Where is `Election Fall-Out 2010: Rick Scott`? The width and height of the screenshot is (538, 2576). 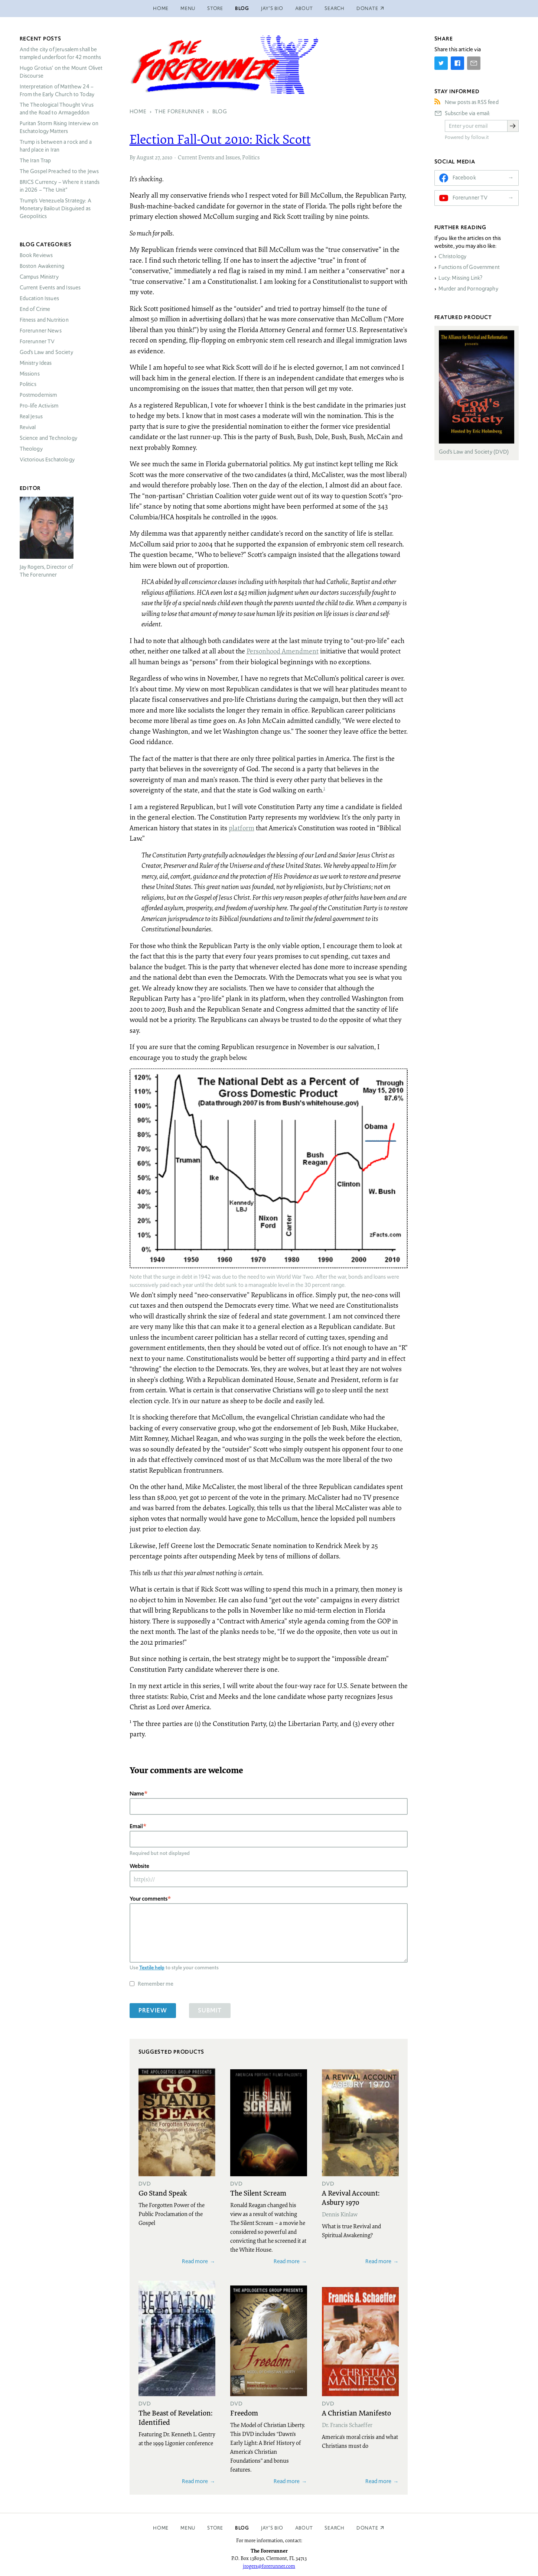
Election Fall-Out 2010: Rick Scott is located at coordinates (220, 138).